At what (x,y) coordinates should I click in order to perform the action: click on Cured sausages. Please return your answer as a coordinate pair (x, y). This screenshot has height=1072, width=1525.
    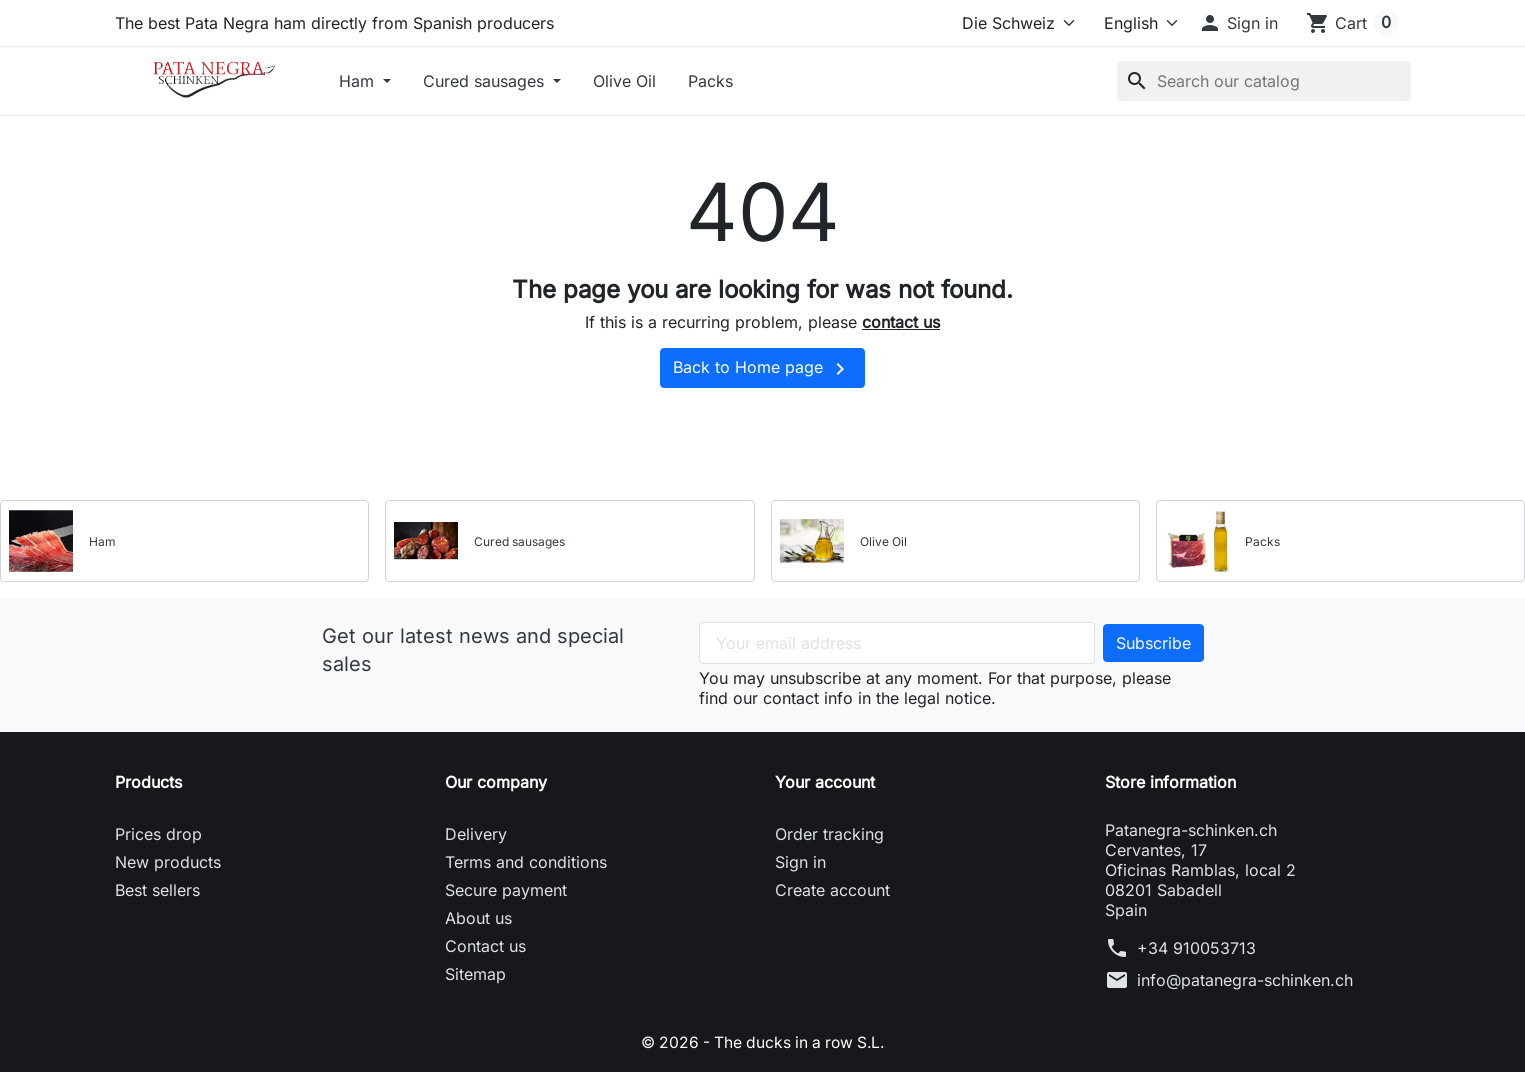
    Looking at the image, I should click on (486, 81).